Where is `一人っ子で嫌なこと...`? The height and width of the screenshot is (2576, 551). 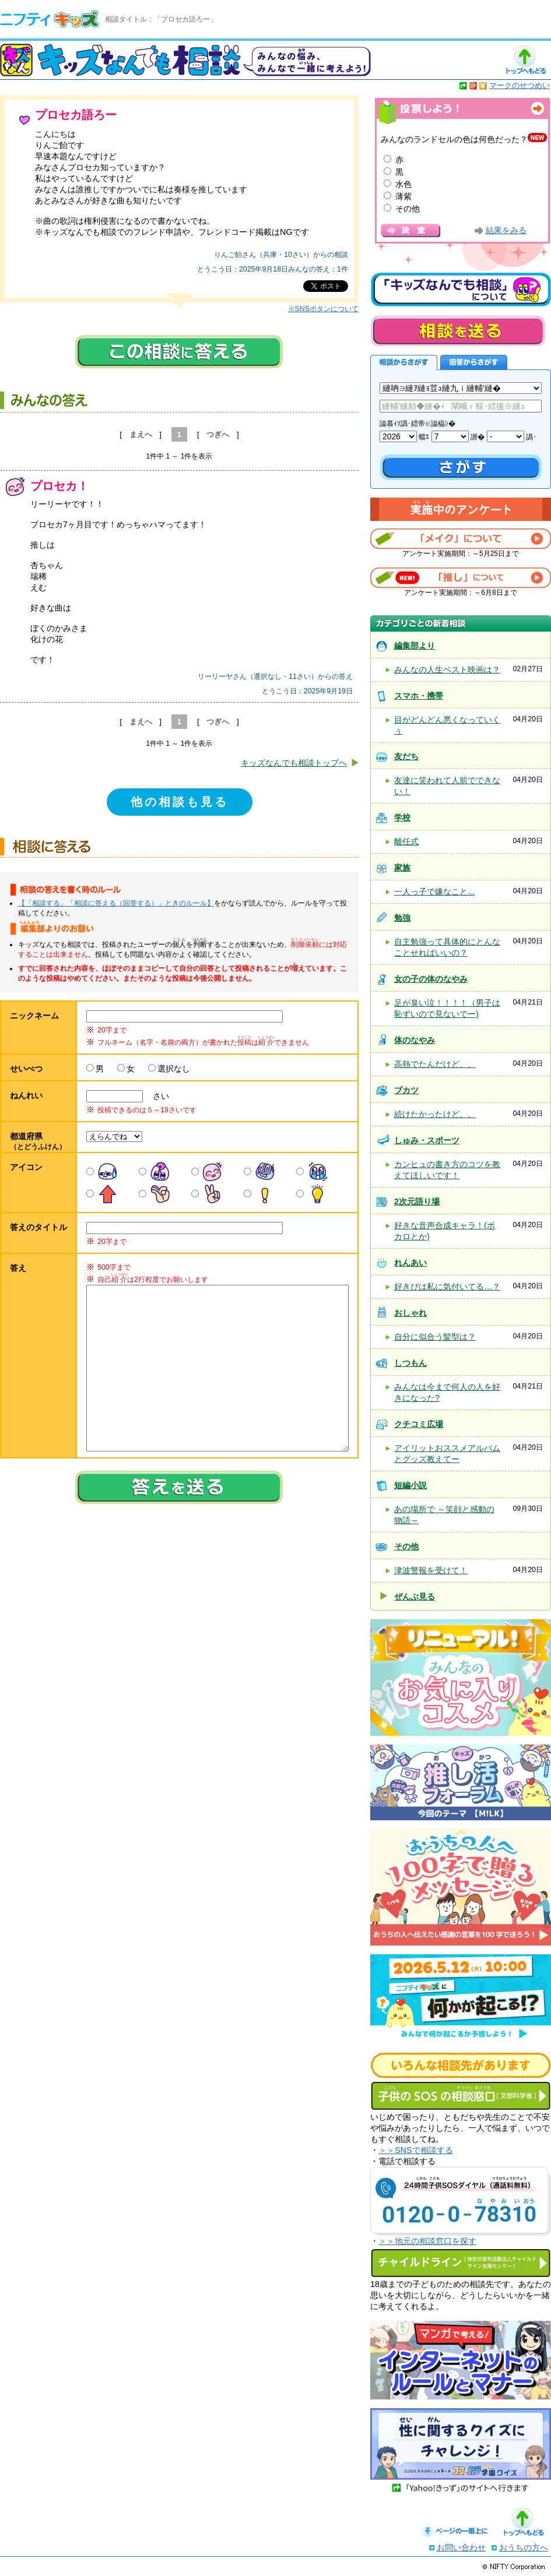 一人っ子で嫌なこと... is located at coordinates (434, 891).